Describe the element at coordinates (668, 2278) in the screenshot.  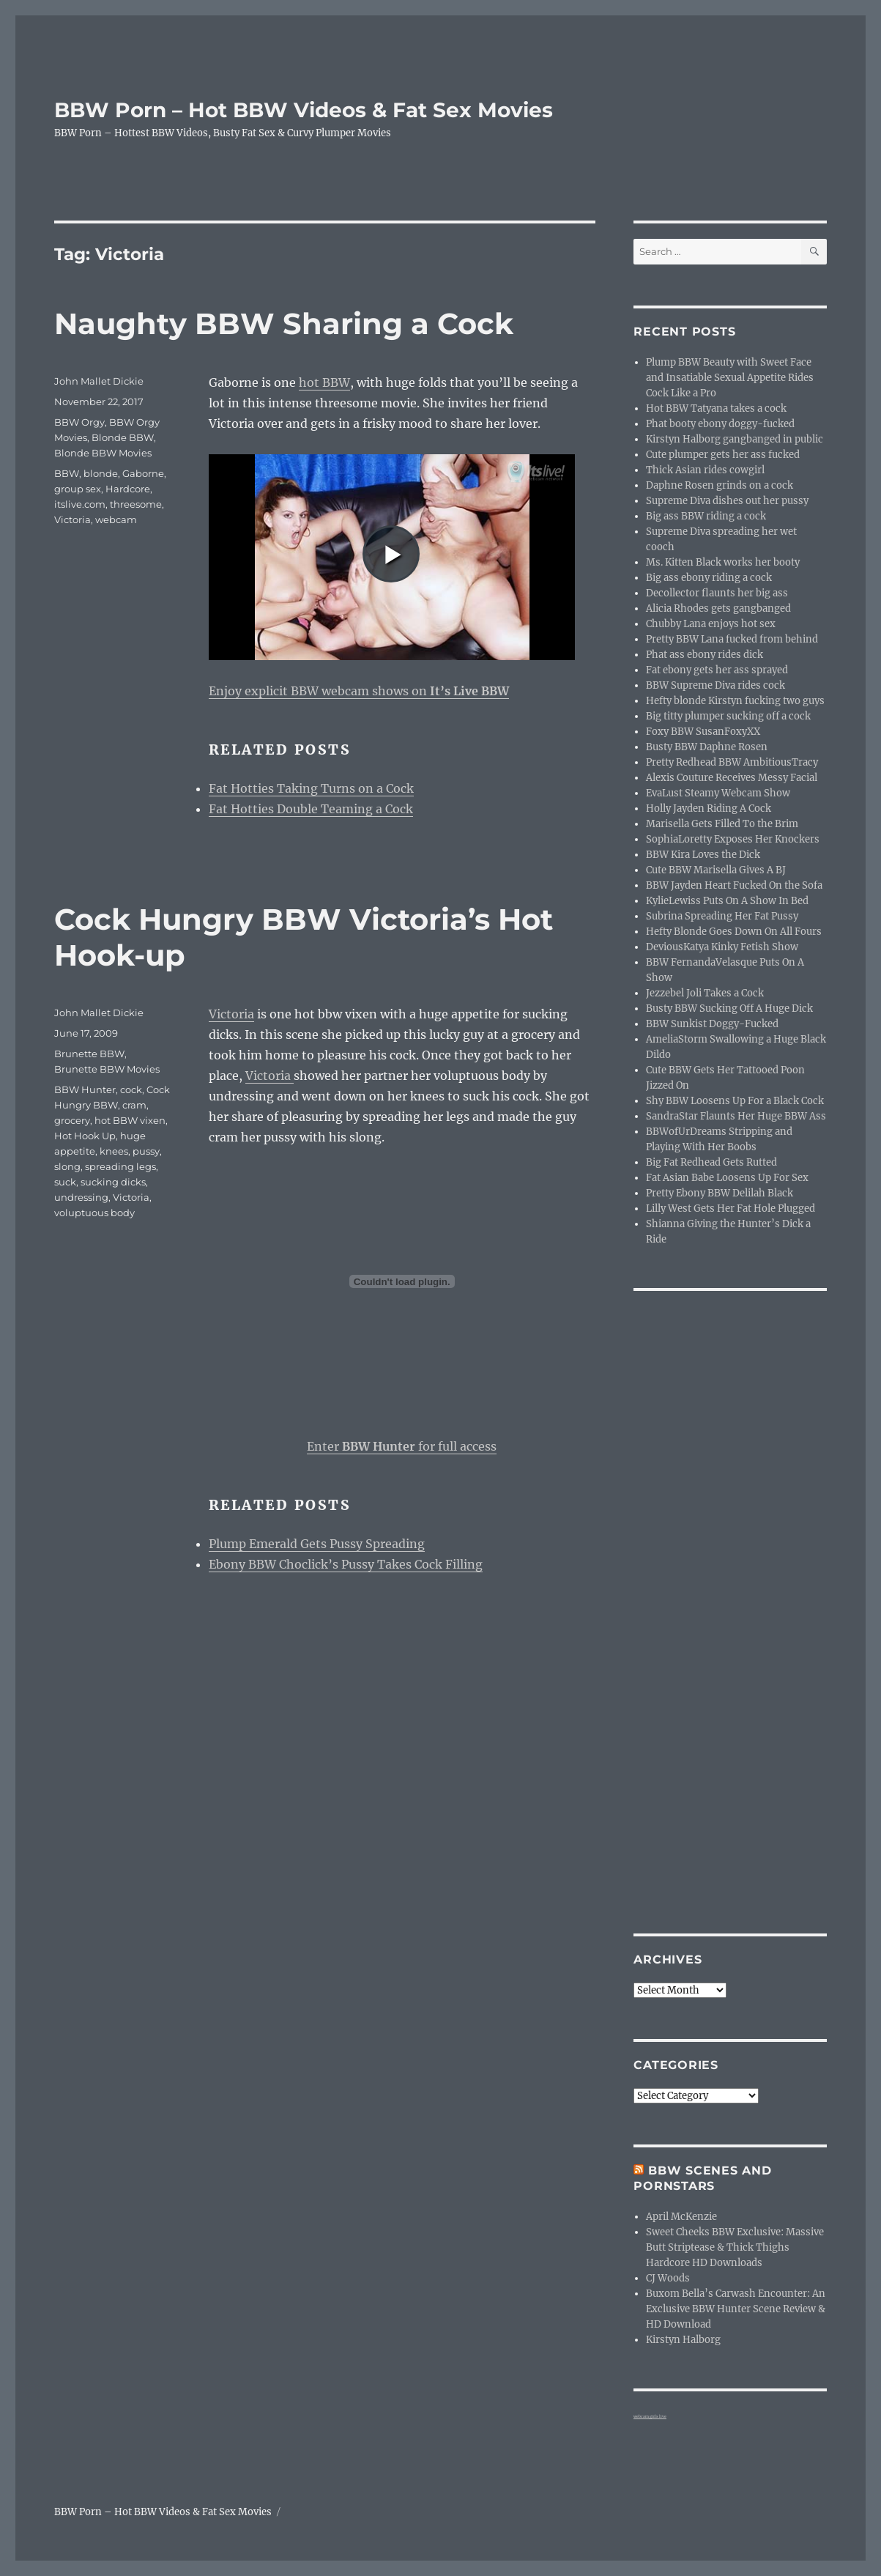
I see `CJ Woods` at that location.